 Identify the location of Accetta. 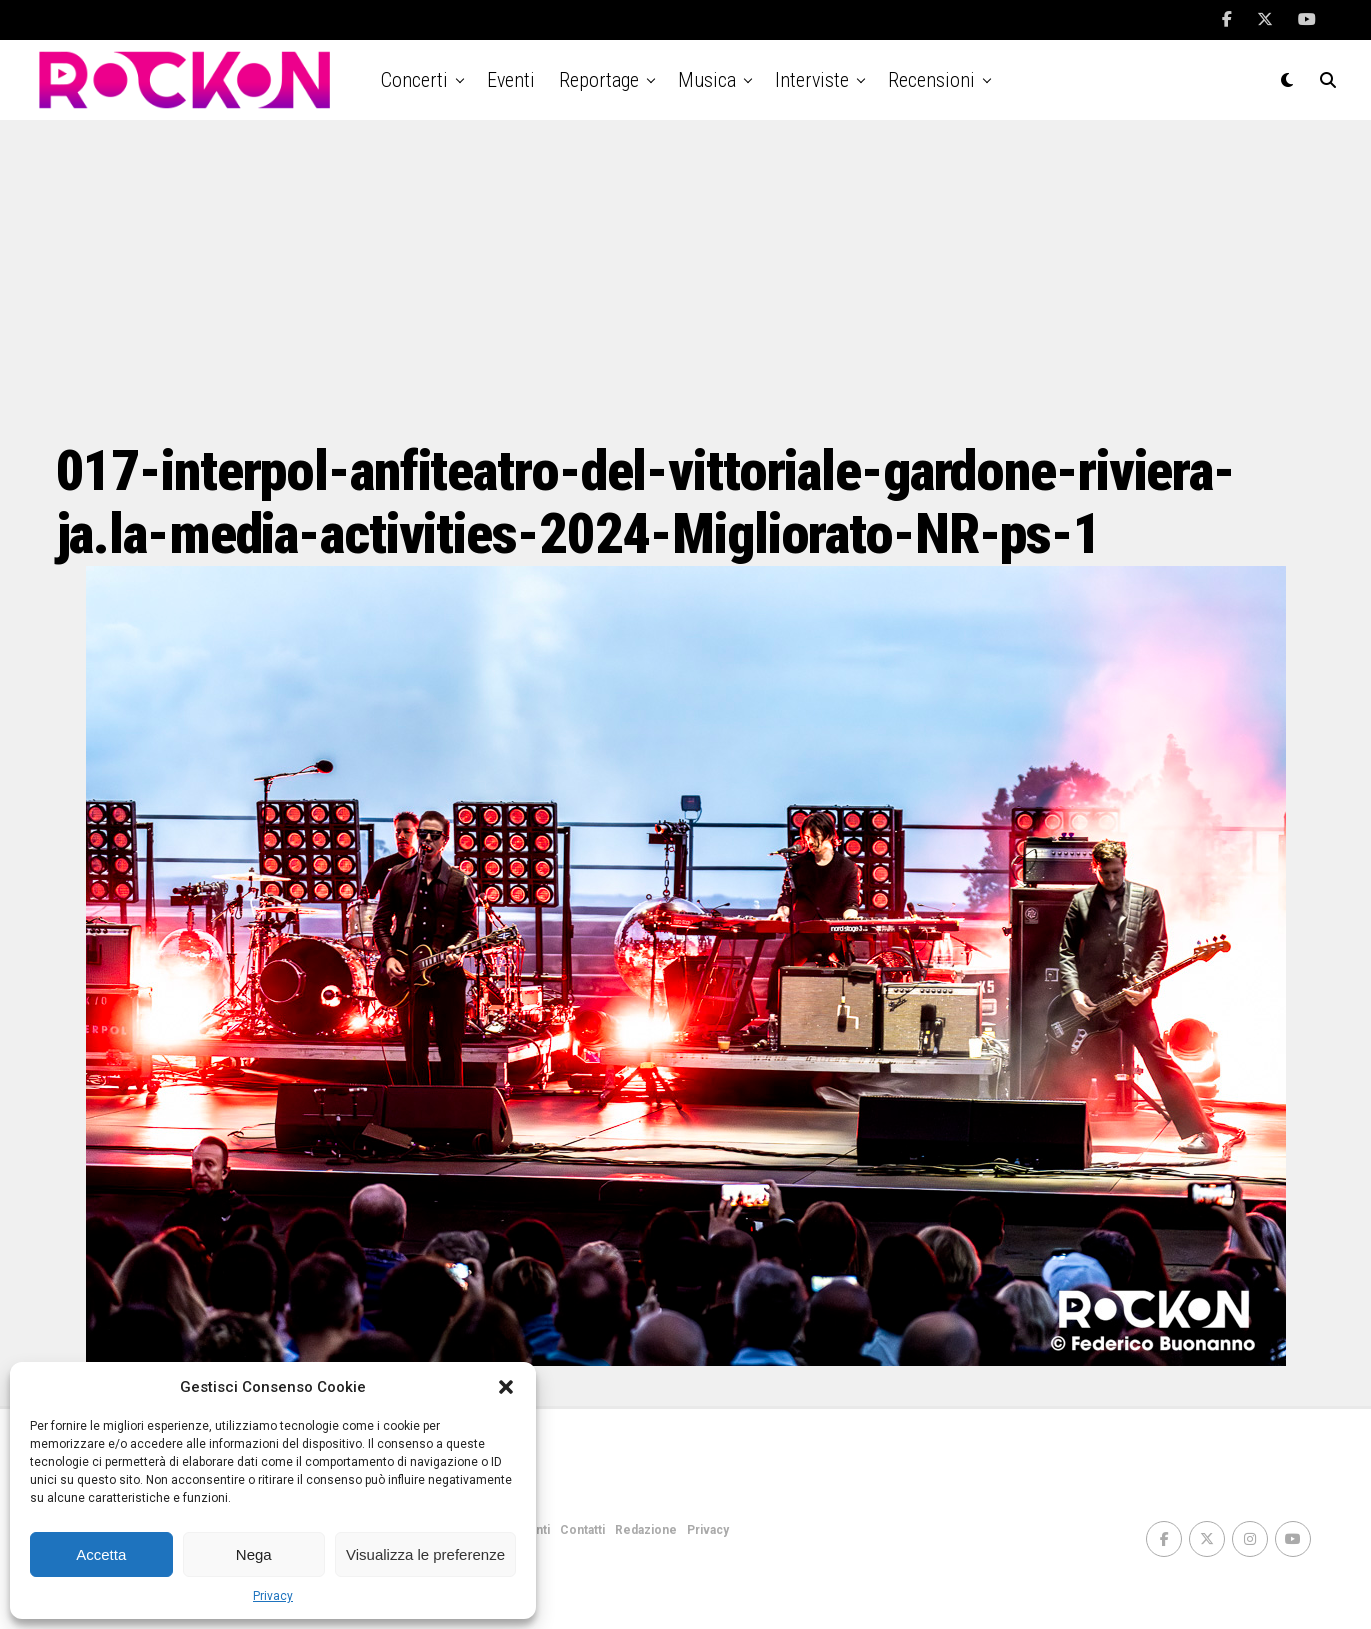
(101, 1554).